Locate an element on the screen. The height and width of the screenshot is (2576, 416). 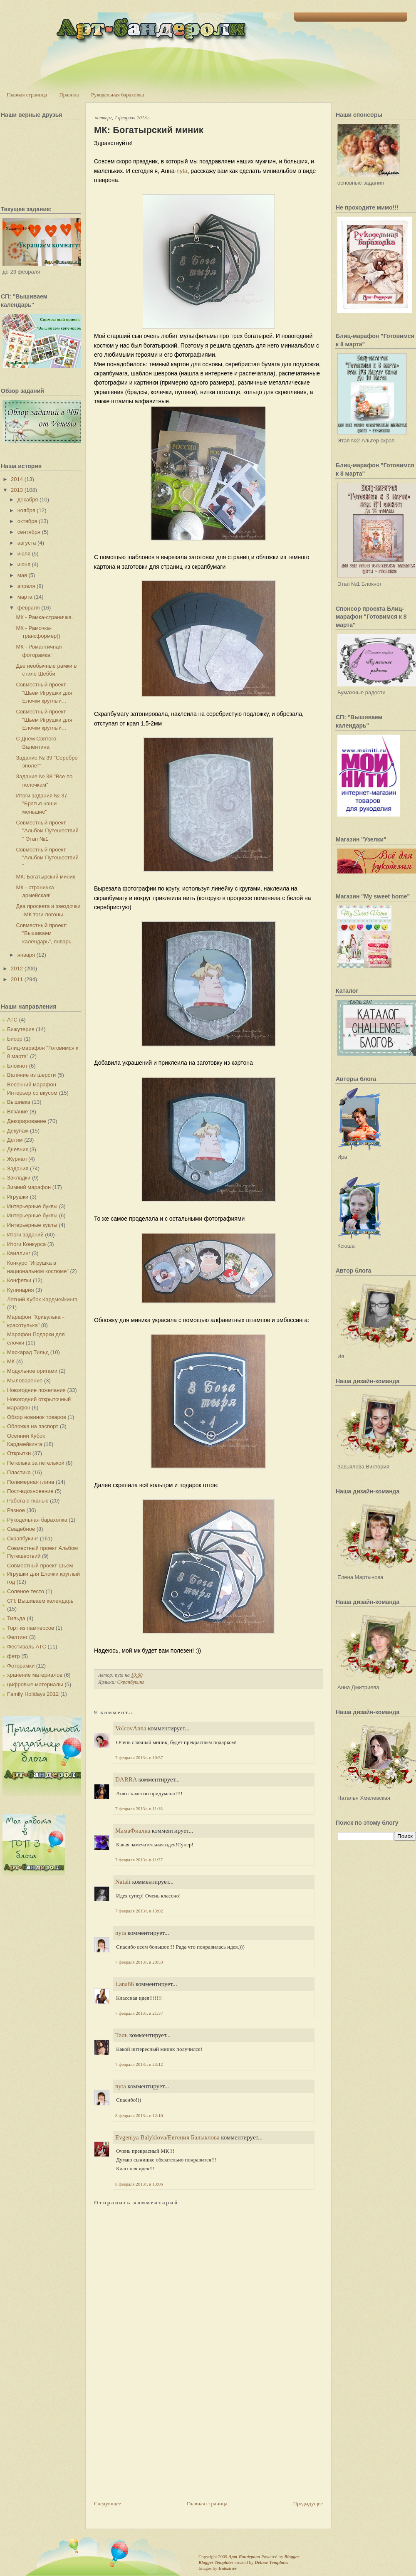
Журнал is located at coordinates (17, 1159).